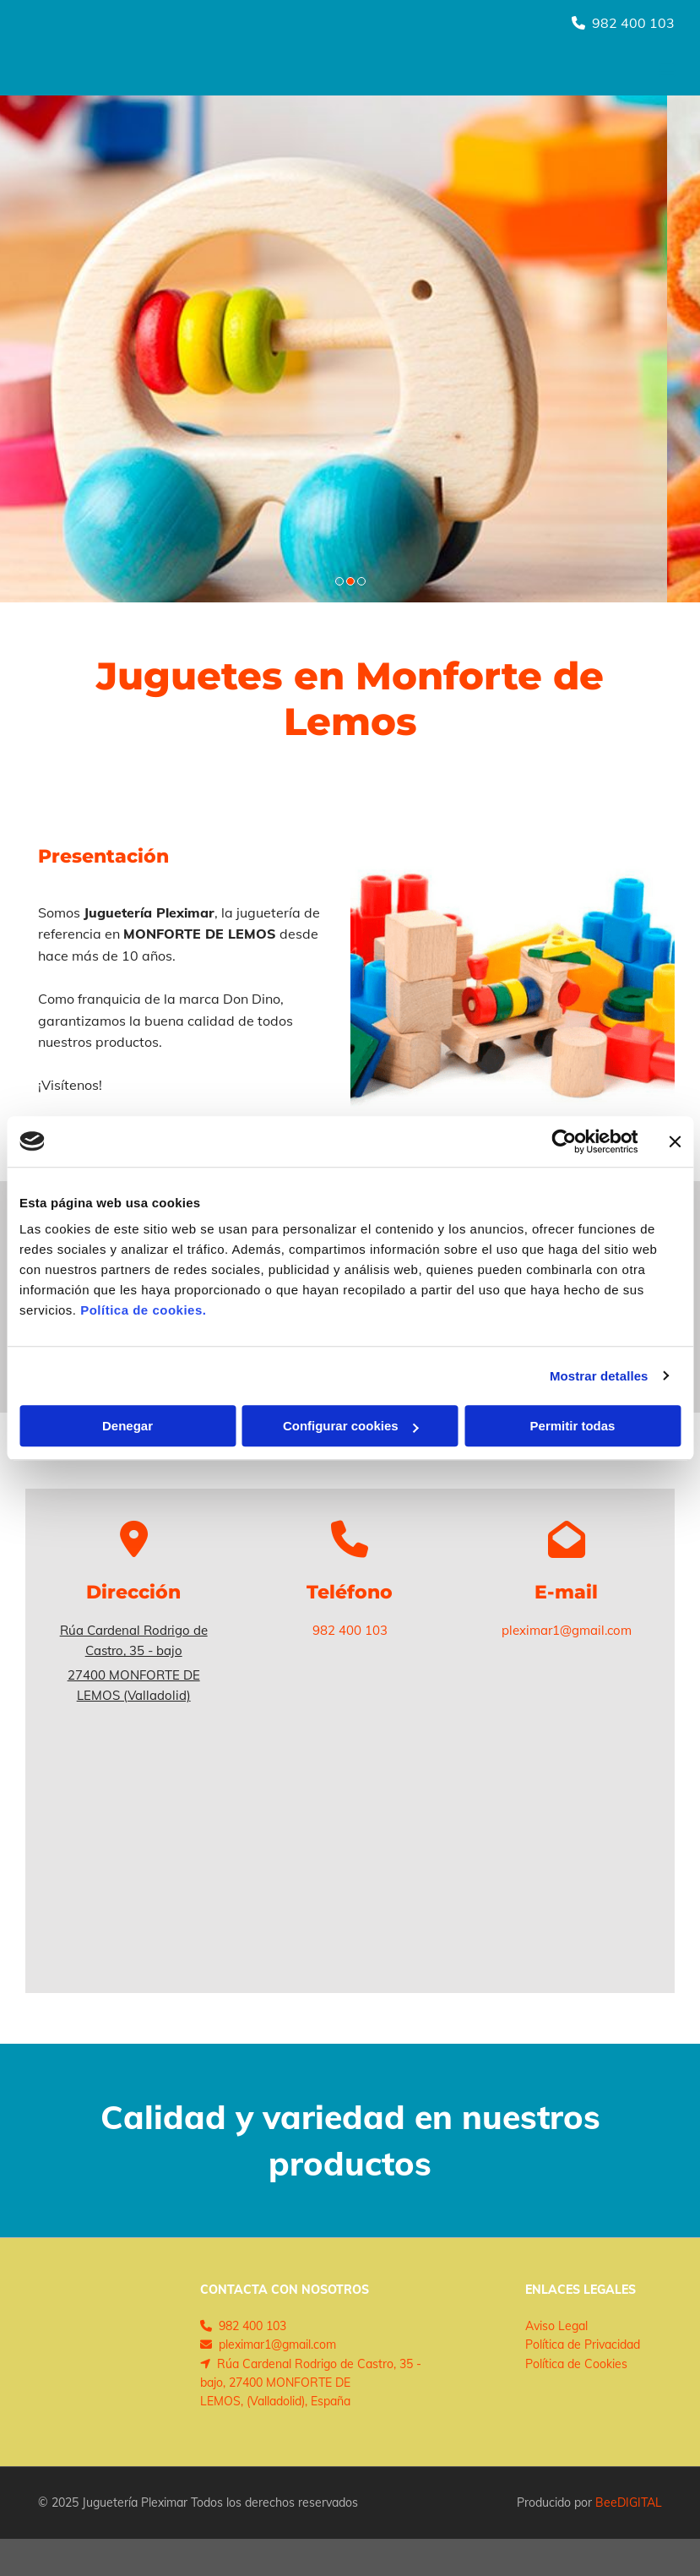 This screenshot has height=2576, width=700. I want to click on 982 400 103, so click(633, 22).